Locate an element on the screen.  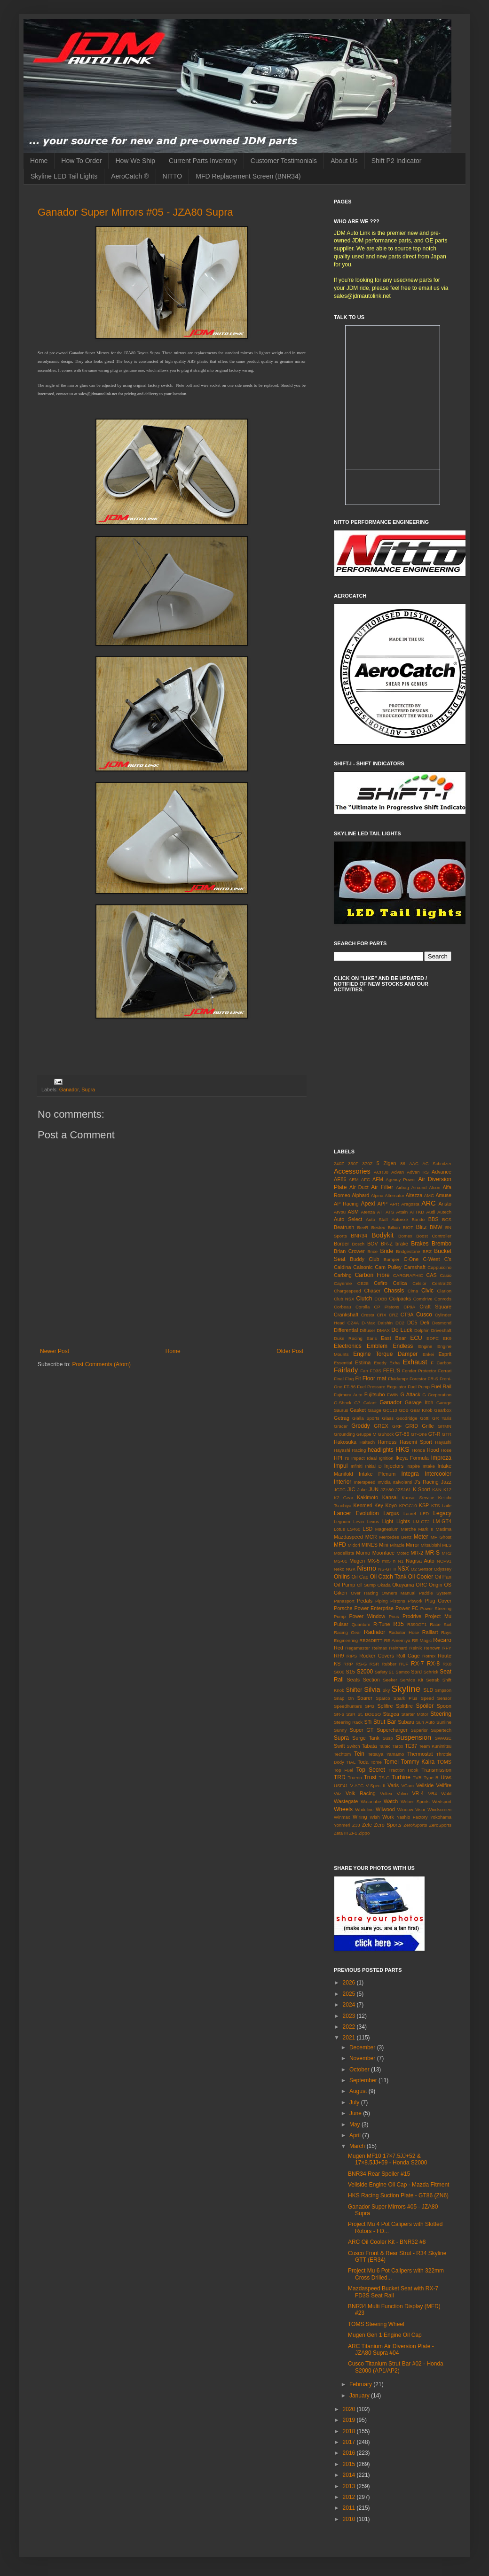
February is located at coordinates (361, 2384).